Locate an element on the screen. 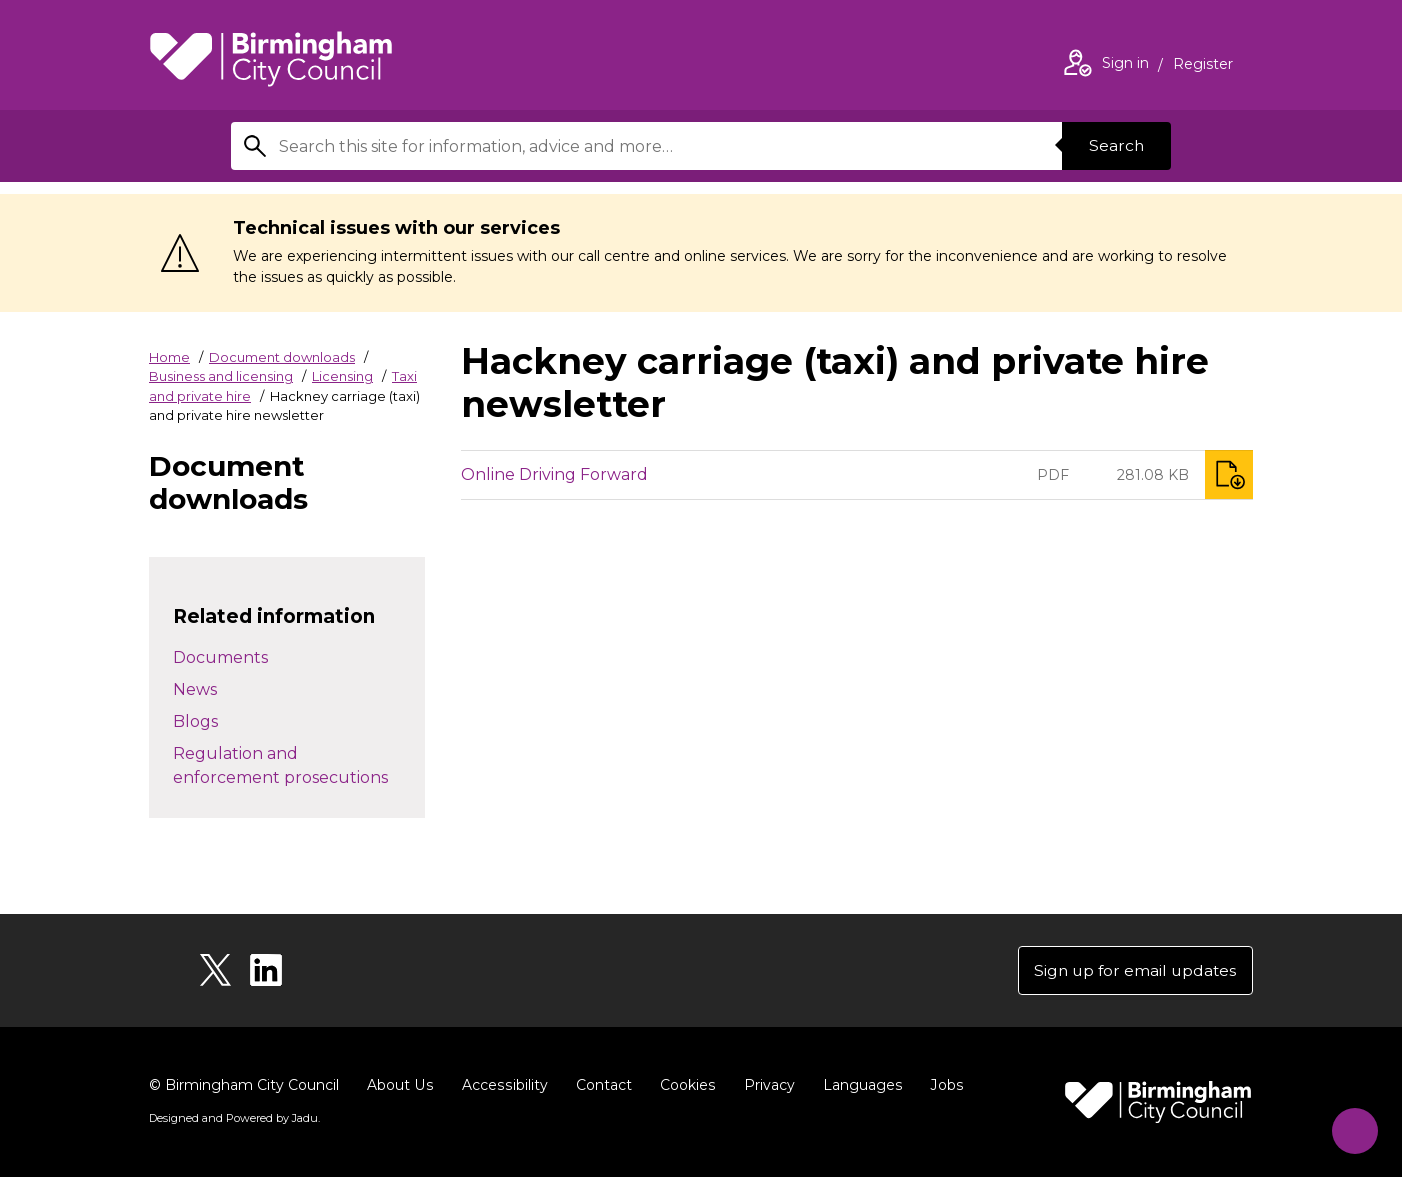 Image resolution: width=1402 pixels, height=1178 pixels. Licensing is located at coordinates (342, 376).